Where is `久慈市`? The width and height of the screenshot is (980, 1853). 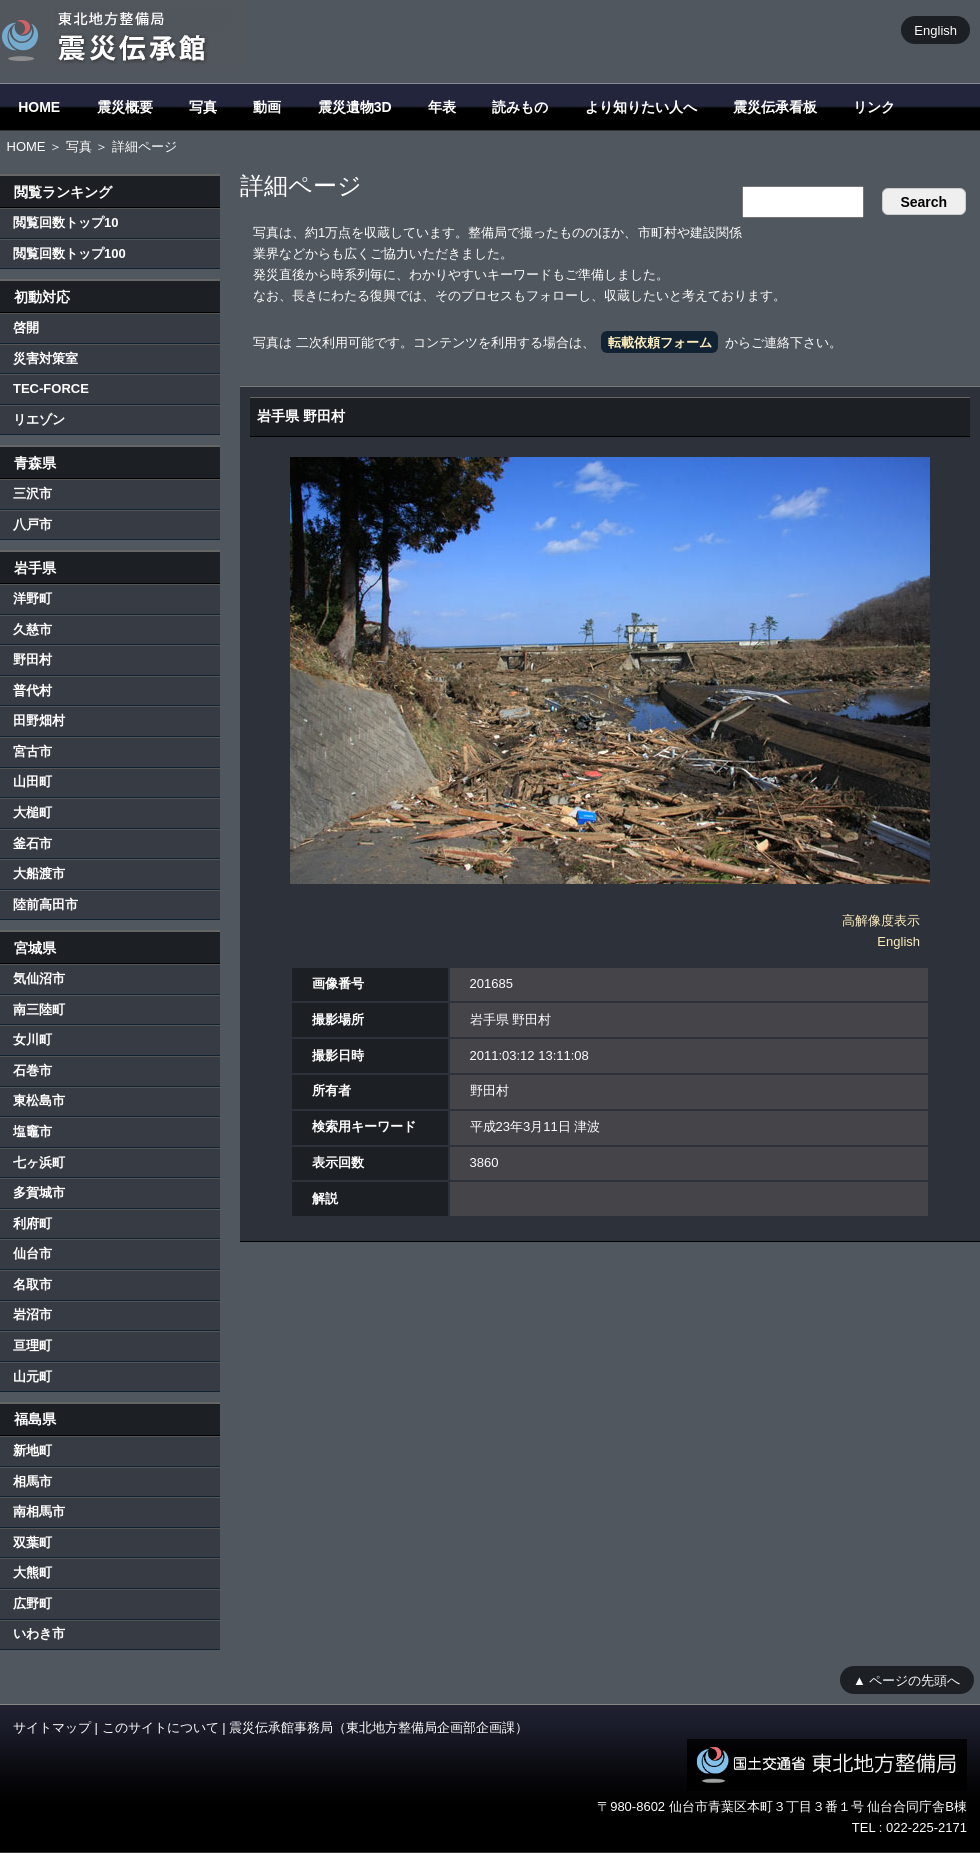
久慈市 is located at coordinates (32, 629).